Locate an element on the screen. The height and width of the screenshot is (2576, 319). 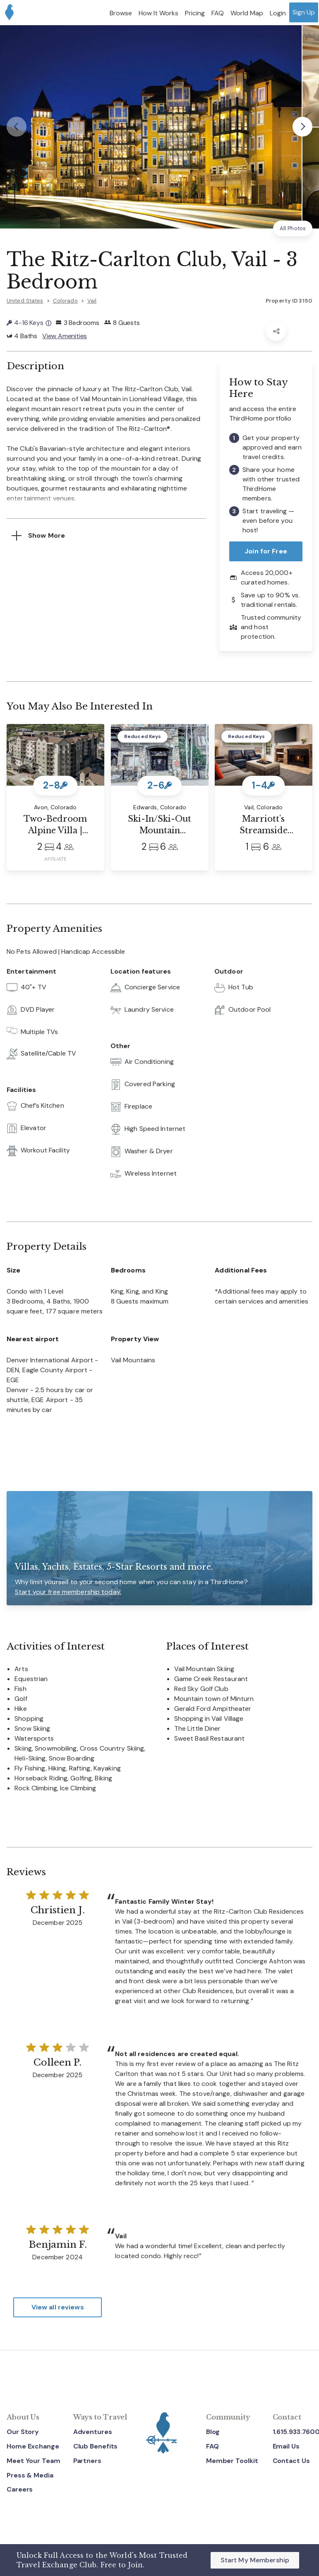
Join for Free is located at coordinates (266, 551).